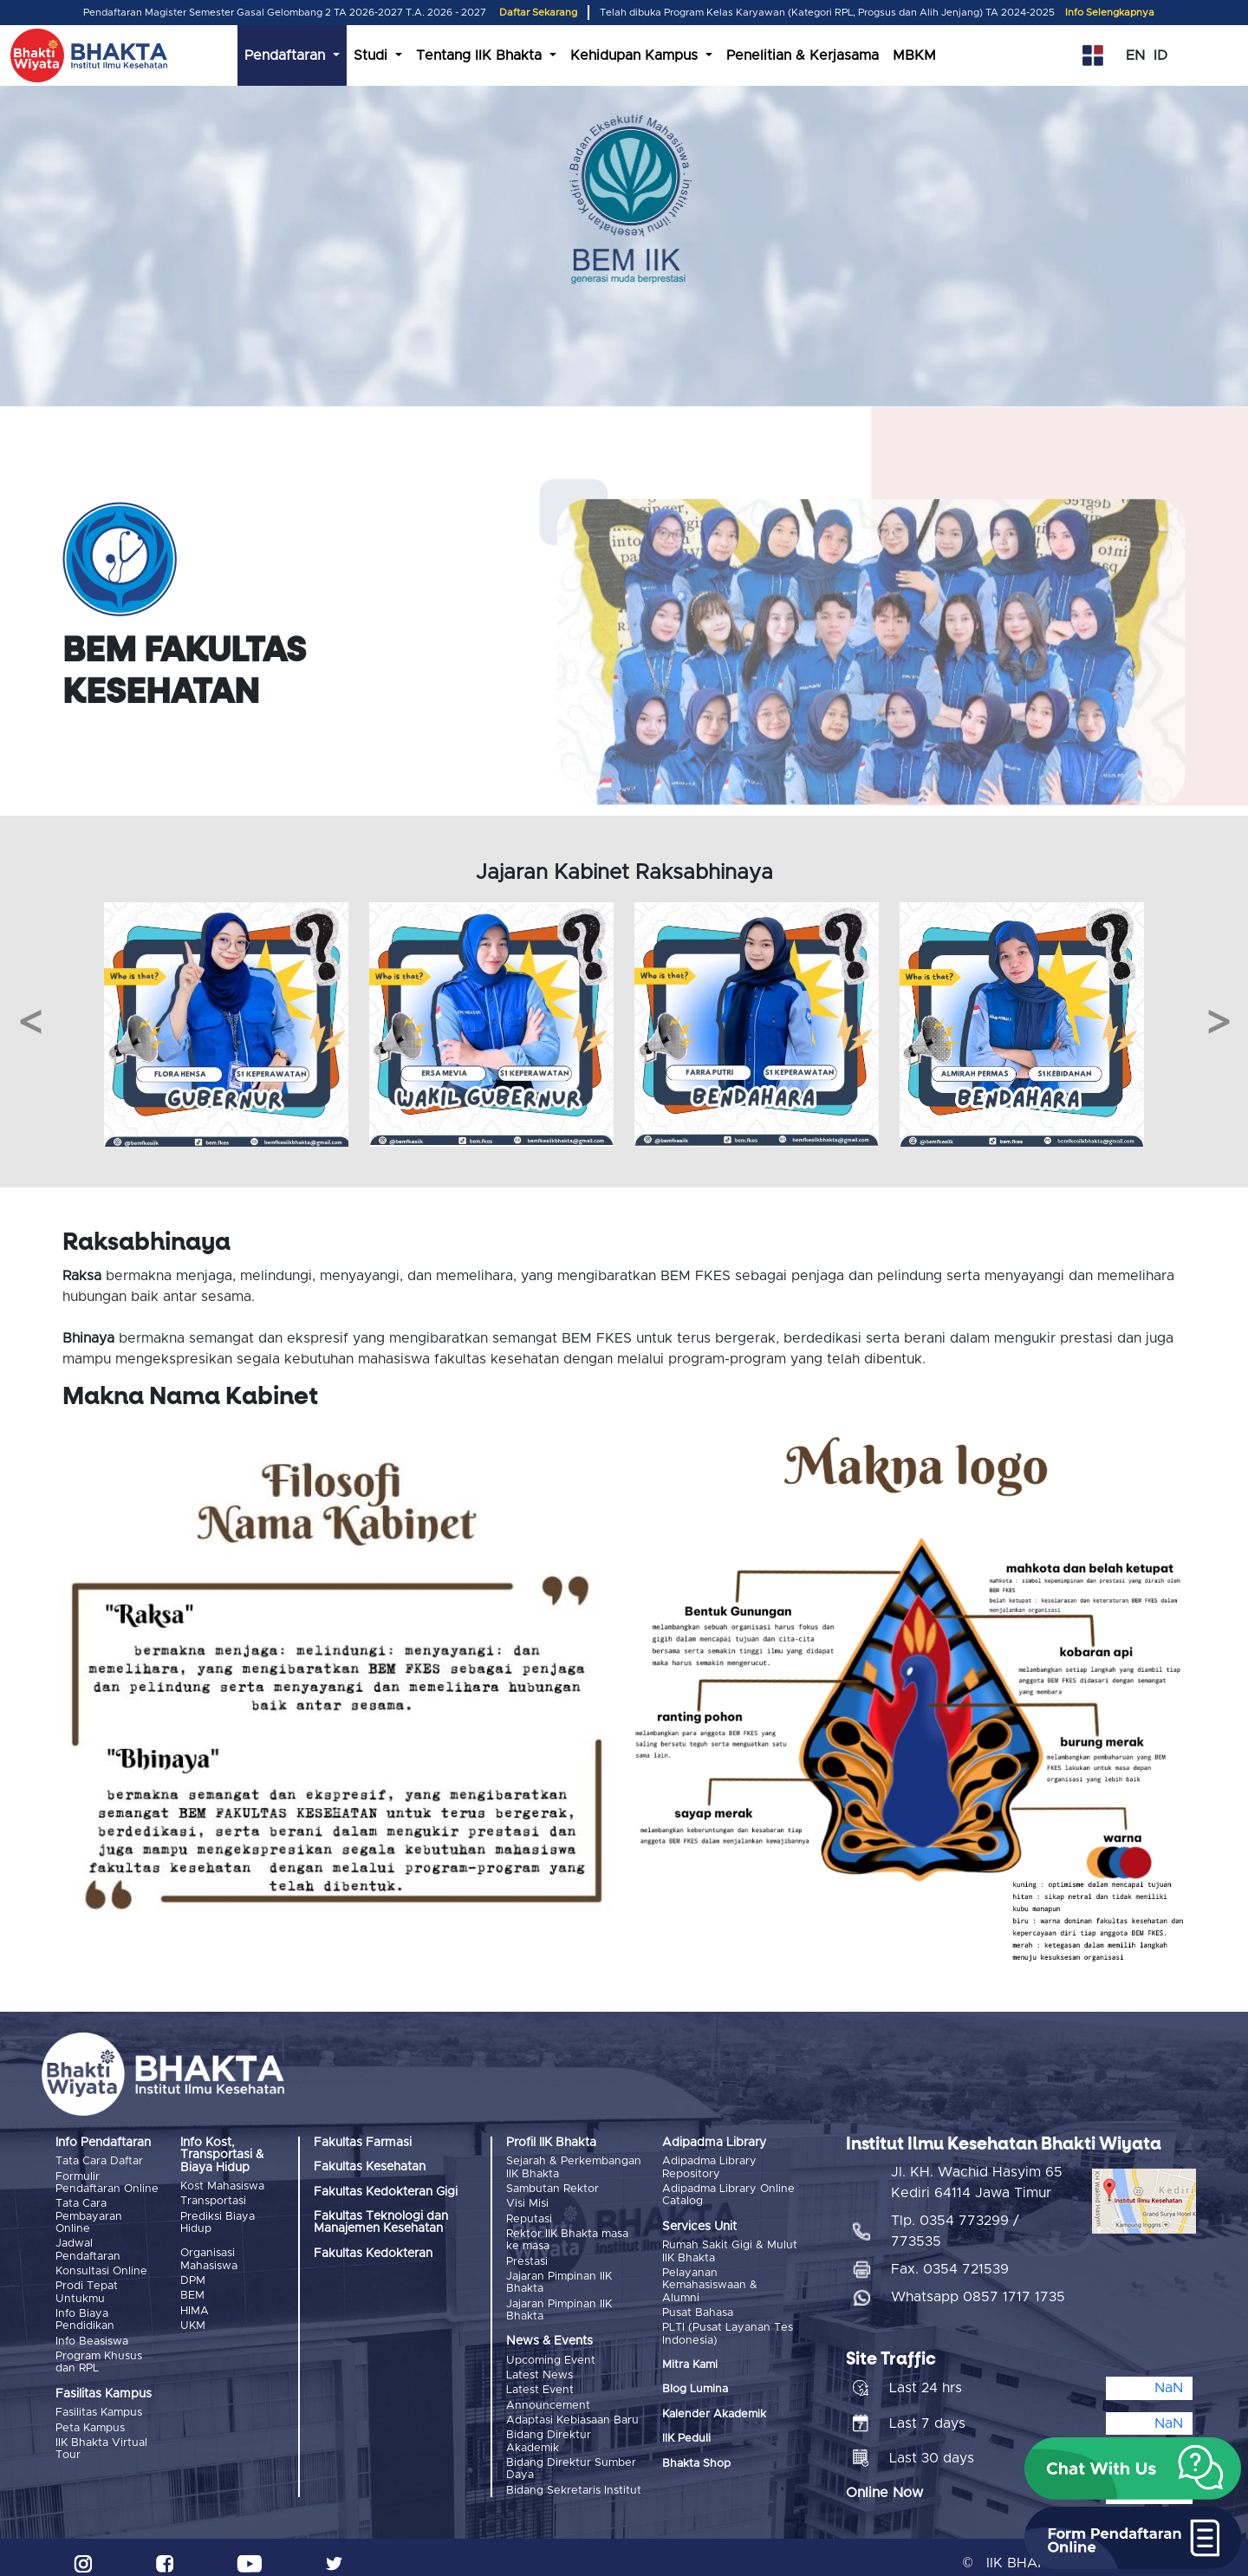 This screenshot has height=2576, width=1248. What do you see at coordinates (101, 2268) in the screenshot?
I see `Konsultasi Online` at bounding box center [101, 2268].